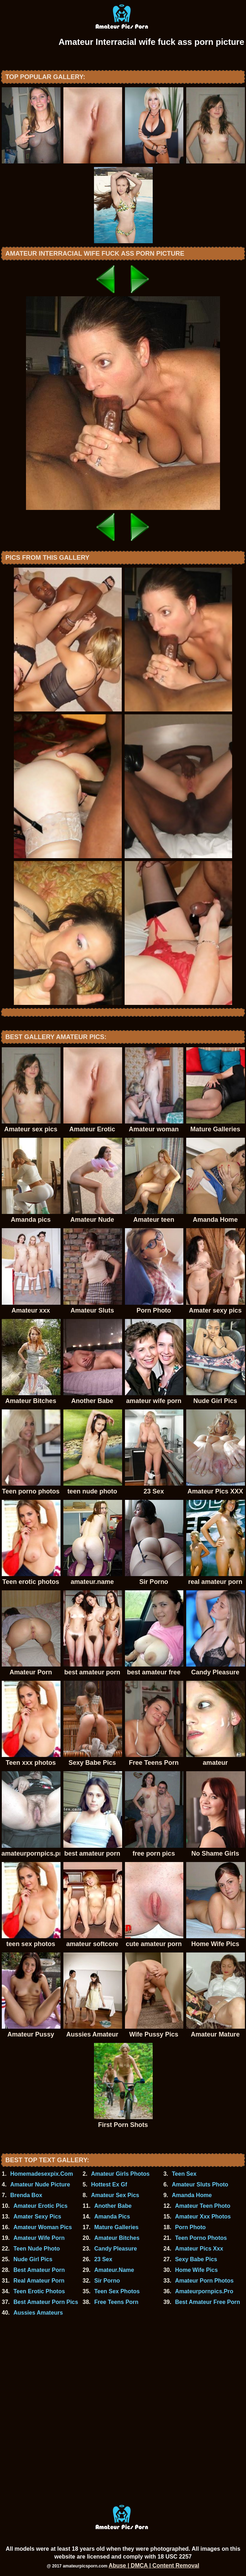 This screenshot has height=2576, width=246. What do you see at coordinates (204, 2291) in the screenshot?
I see `Amateurpornpics.Pro` at bounding box center [204, 2291].